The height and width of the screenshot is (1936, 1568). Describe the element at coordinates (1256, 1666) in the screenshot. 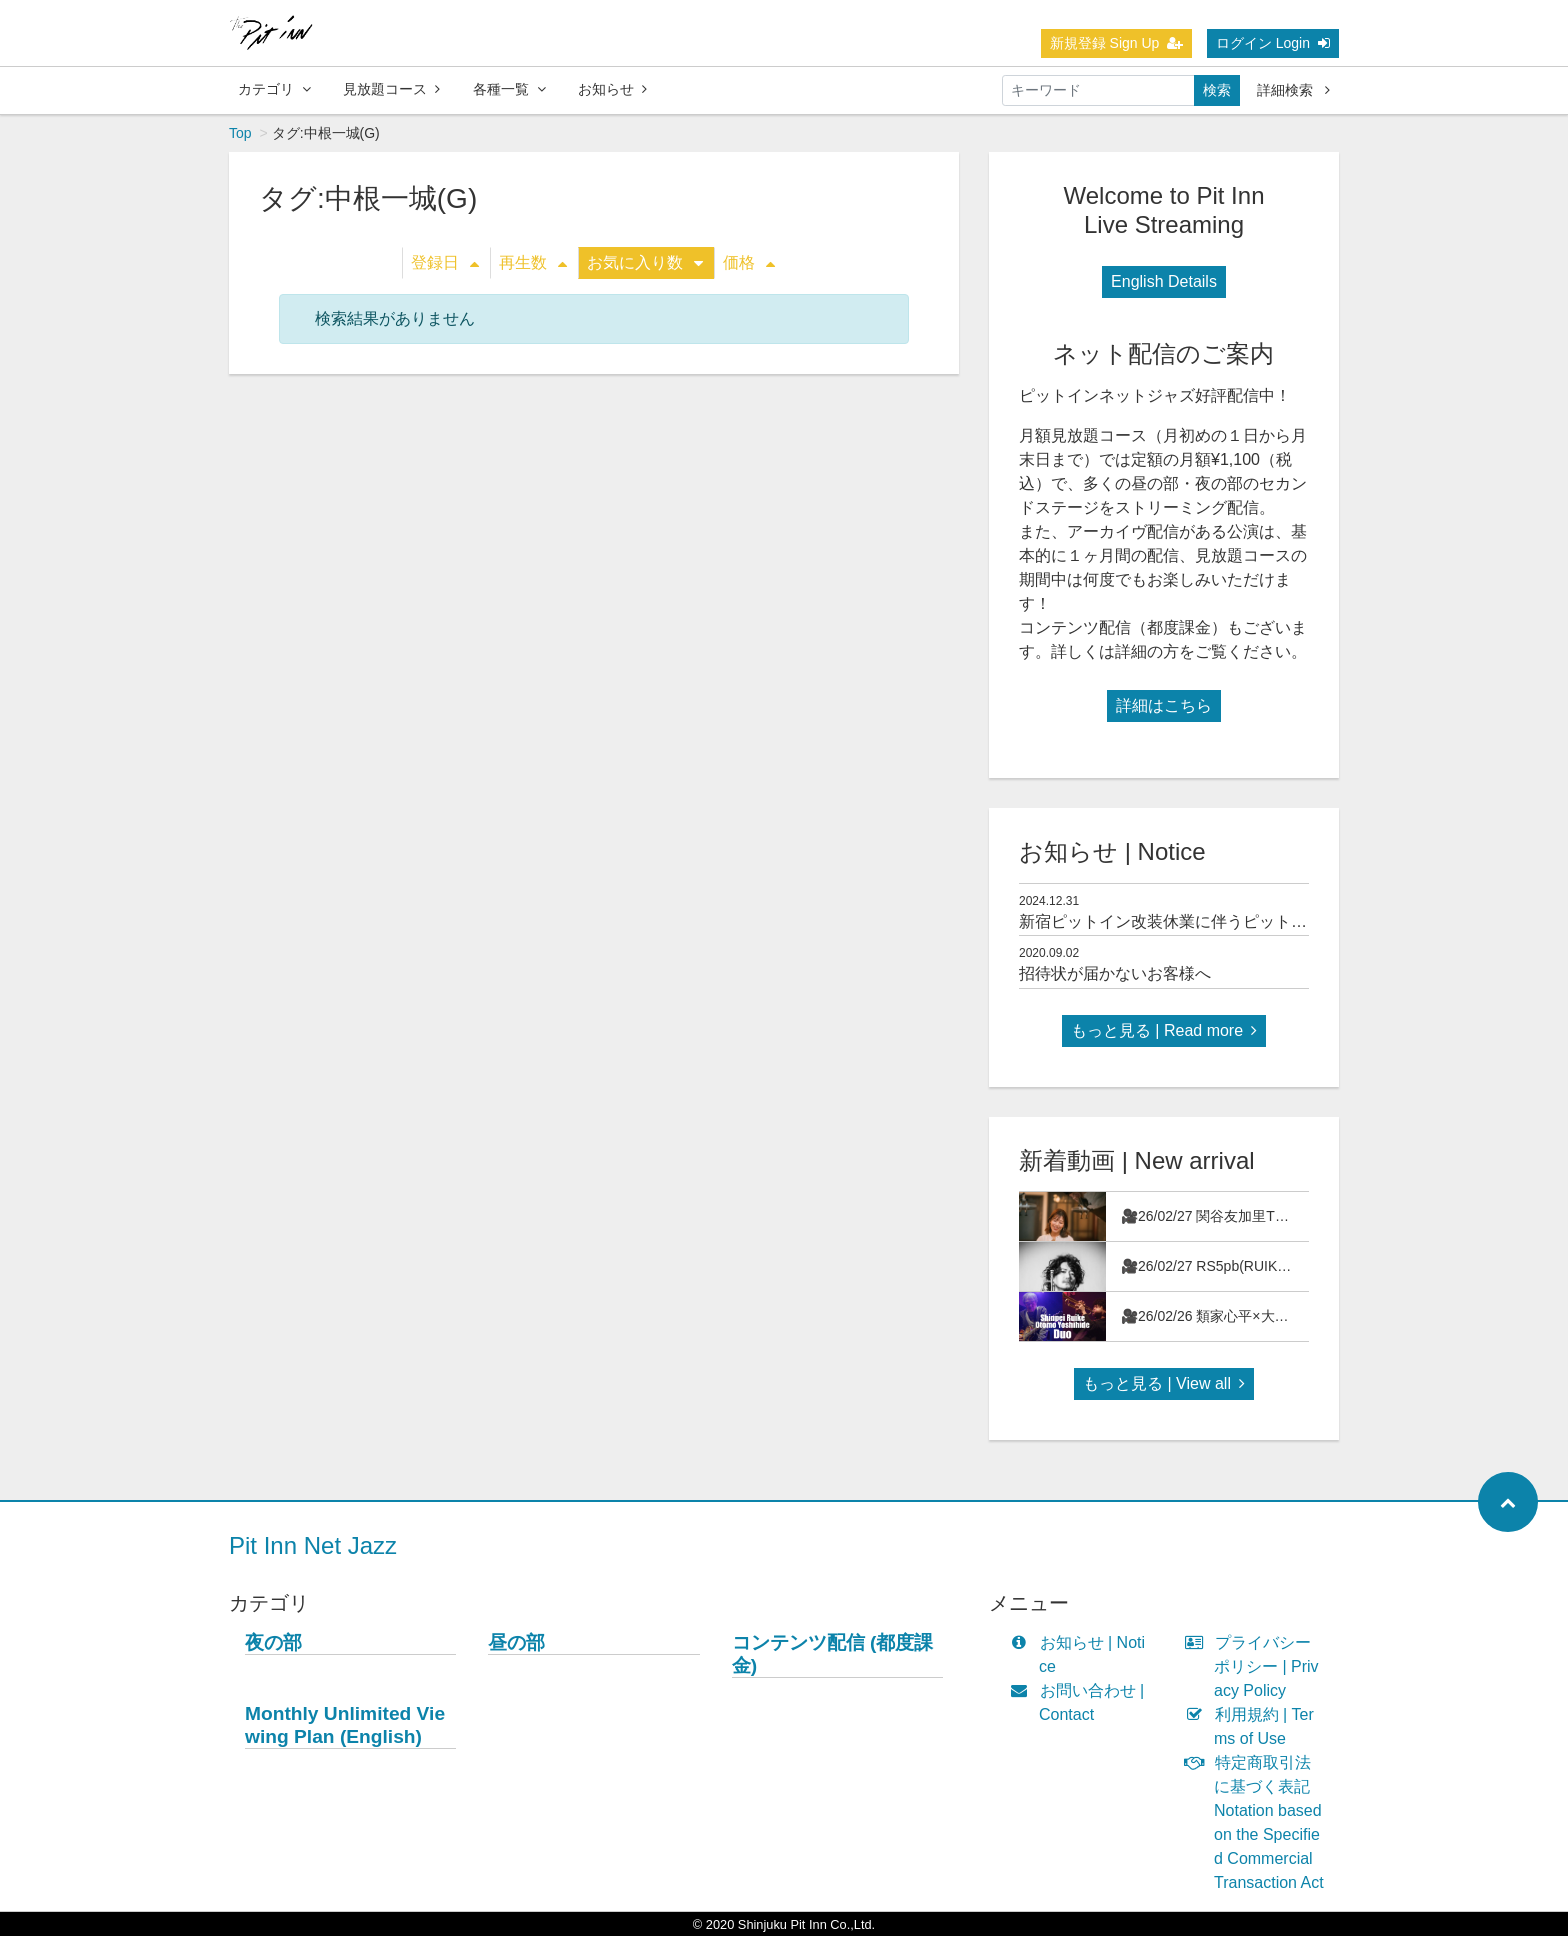

I see `プライバシーポリシー | Privacy Policy` at that location.